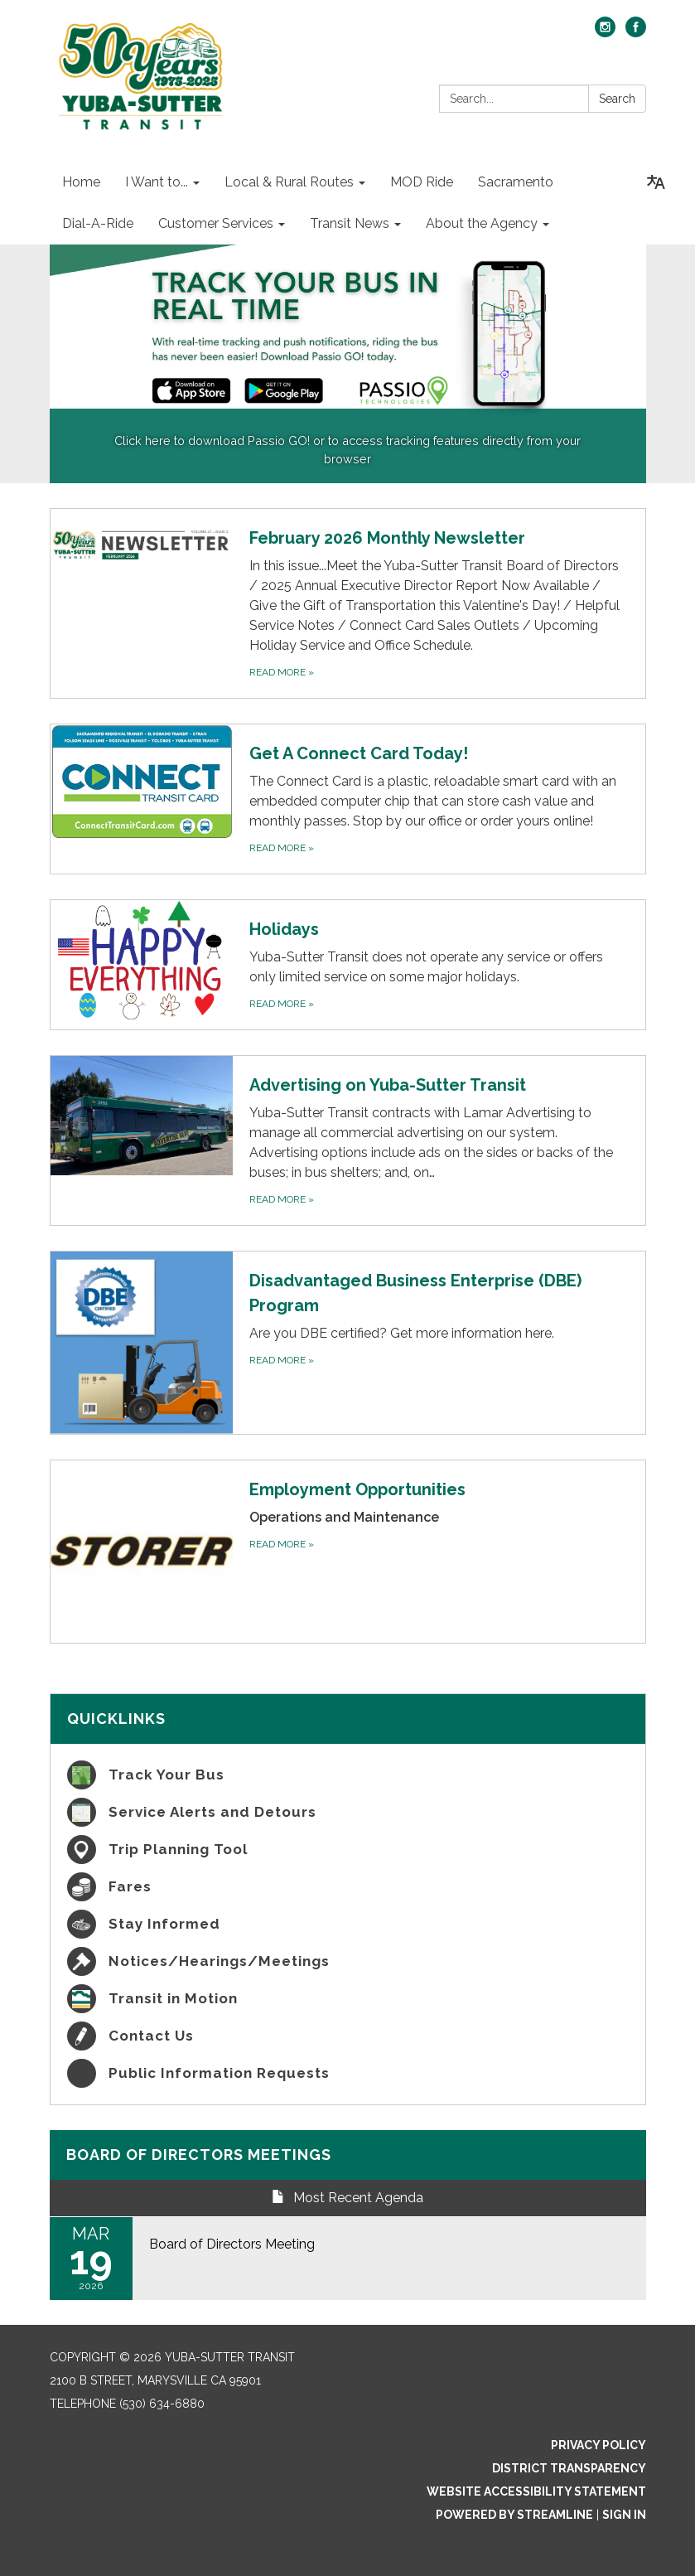 The width and height of the screenshot is (695, 2576). What do you see at coordinates (348, 2036) in the screenshot?
I see `[Contact Us]` at bounding box center [348, 2036].